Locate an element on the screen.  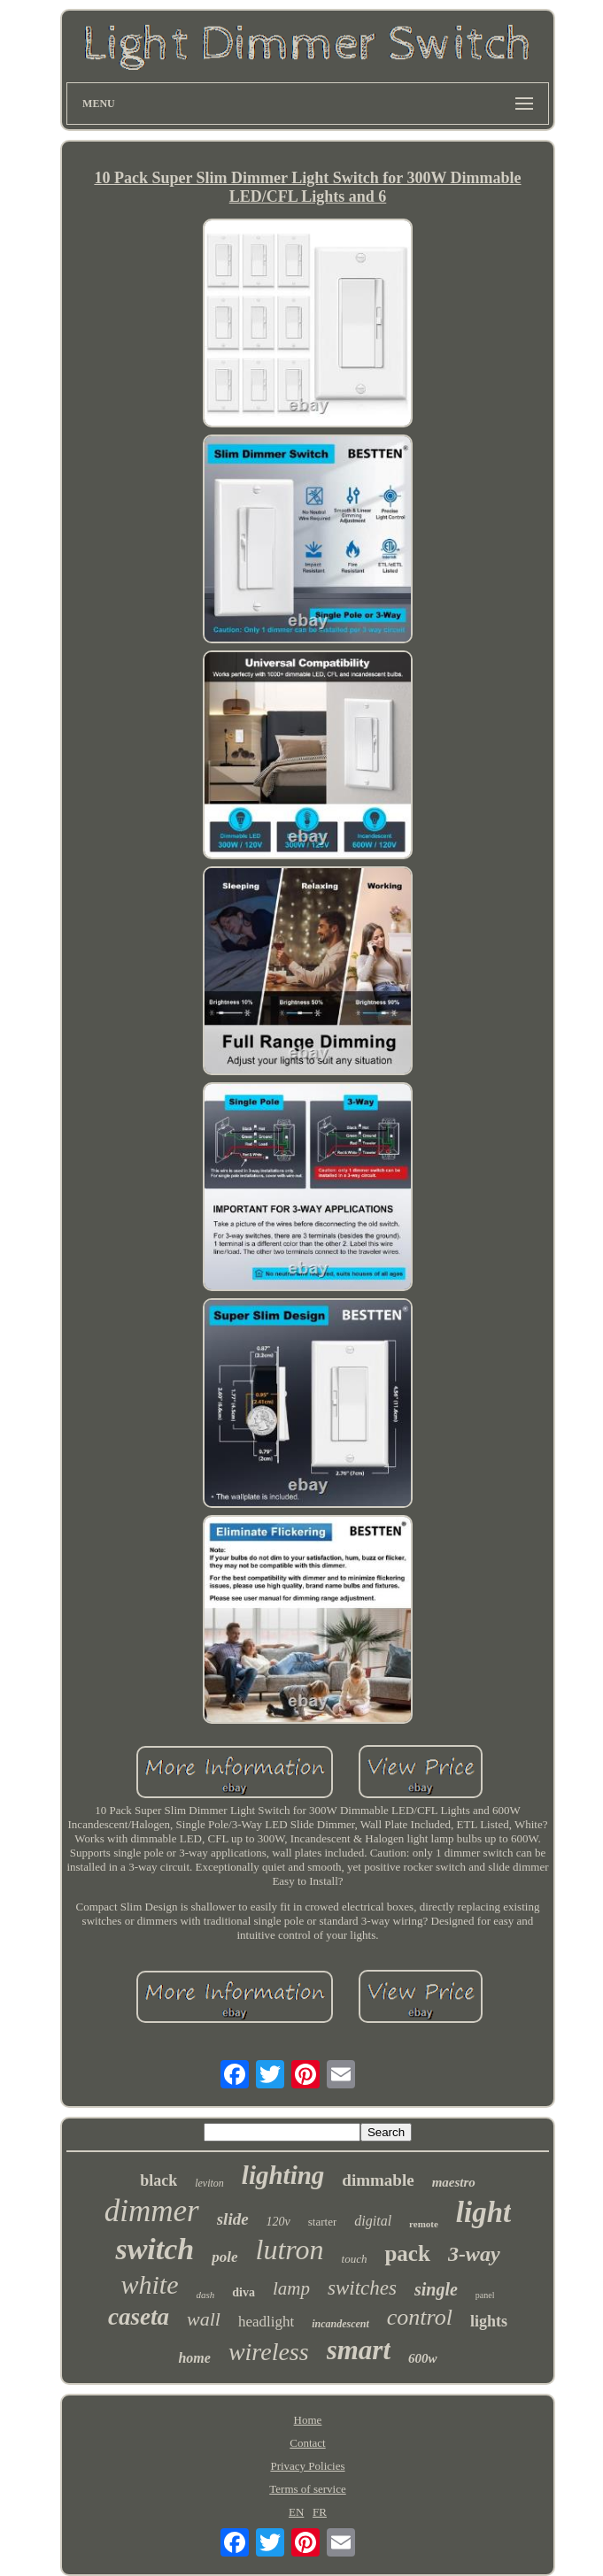
light is located at coordinates (483, 2212).